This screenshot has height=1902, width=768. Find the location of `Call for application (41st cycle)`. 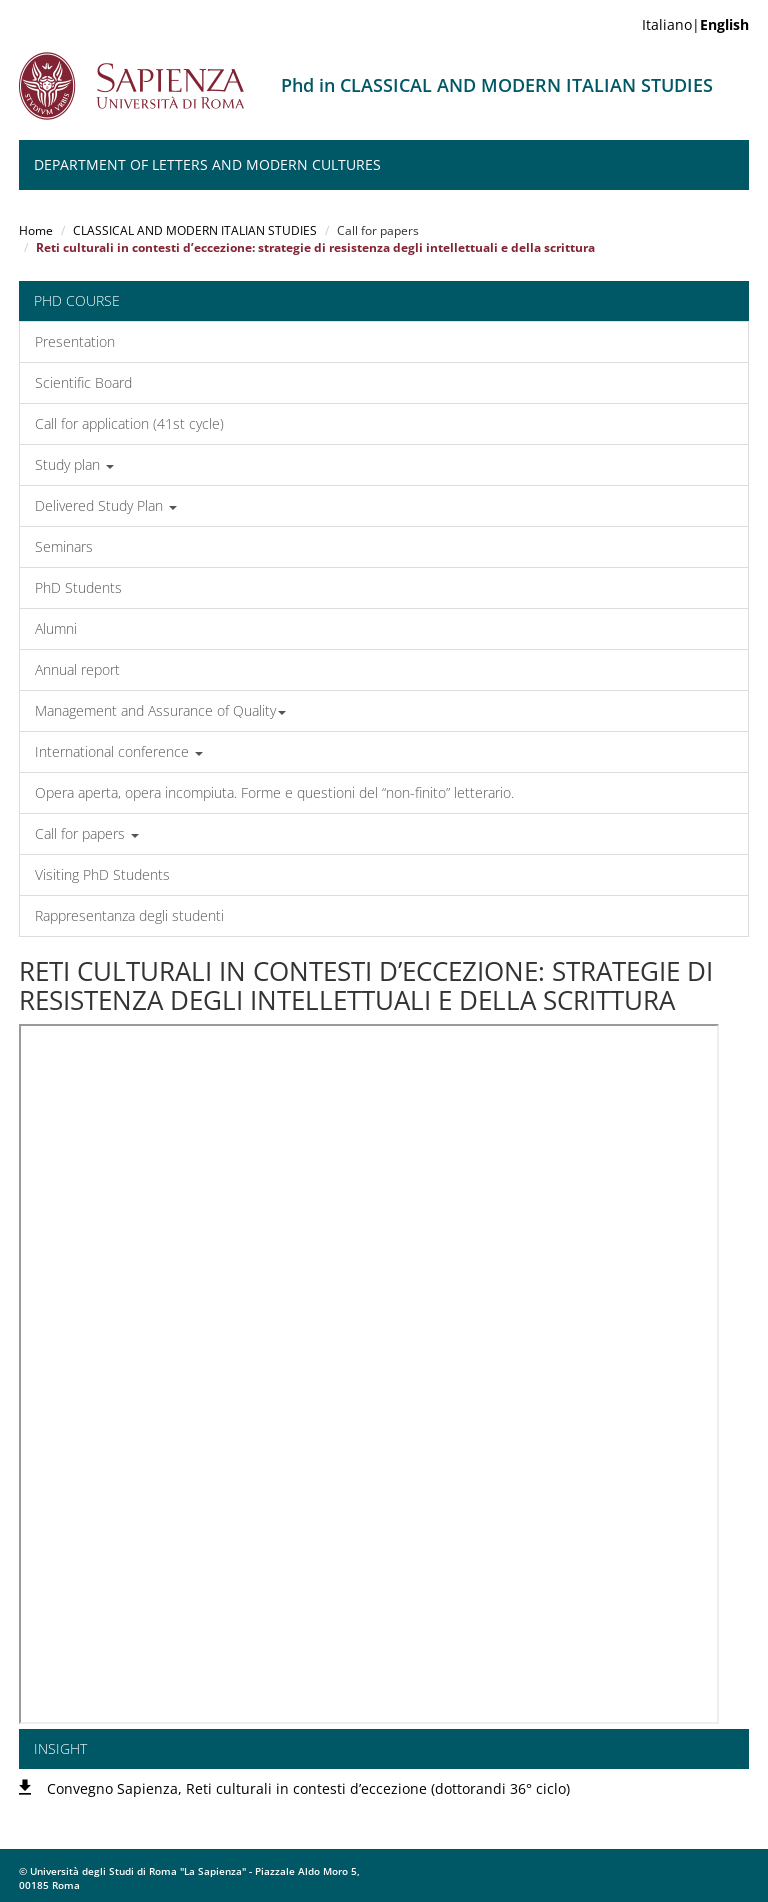

Call for application (41st cycle) is located at coordinates (129, 423).